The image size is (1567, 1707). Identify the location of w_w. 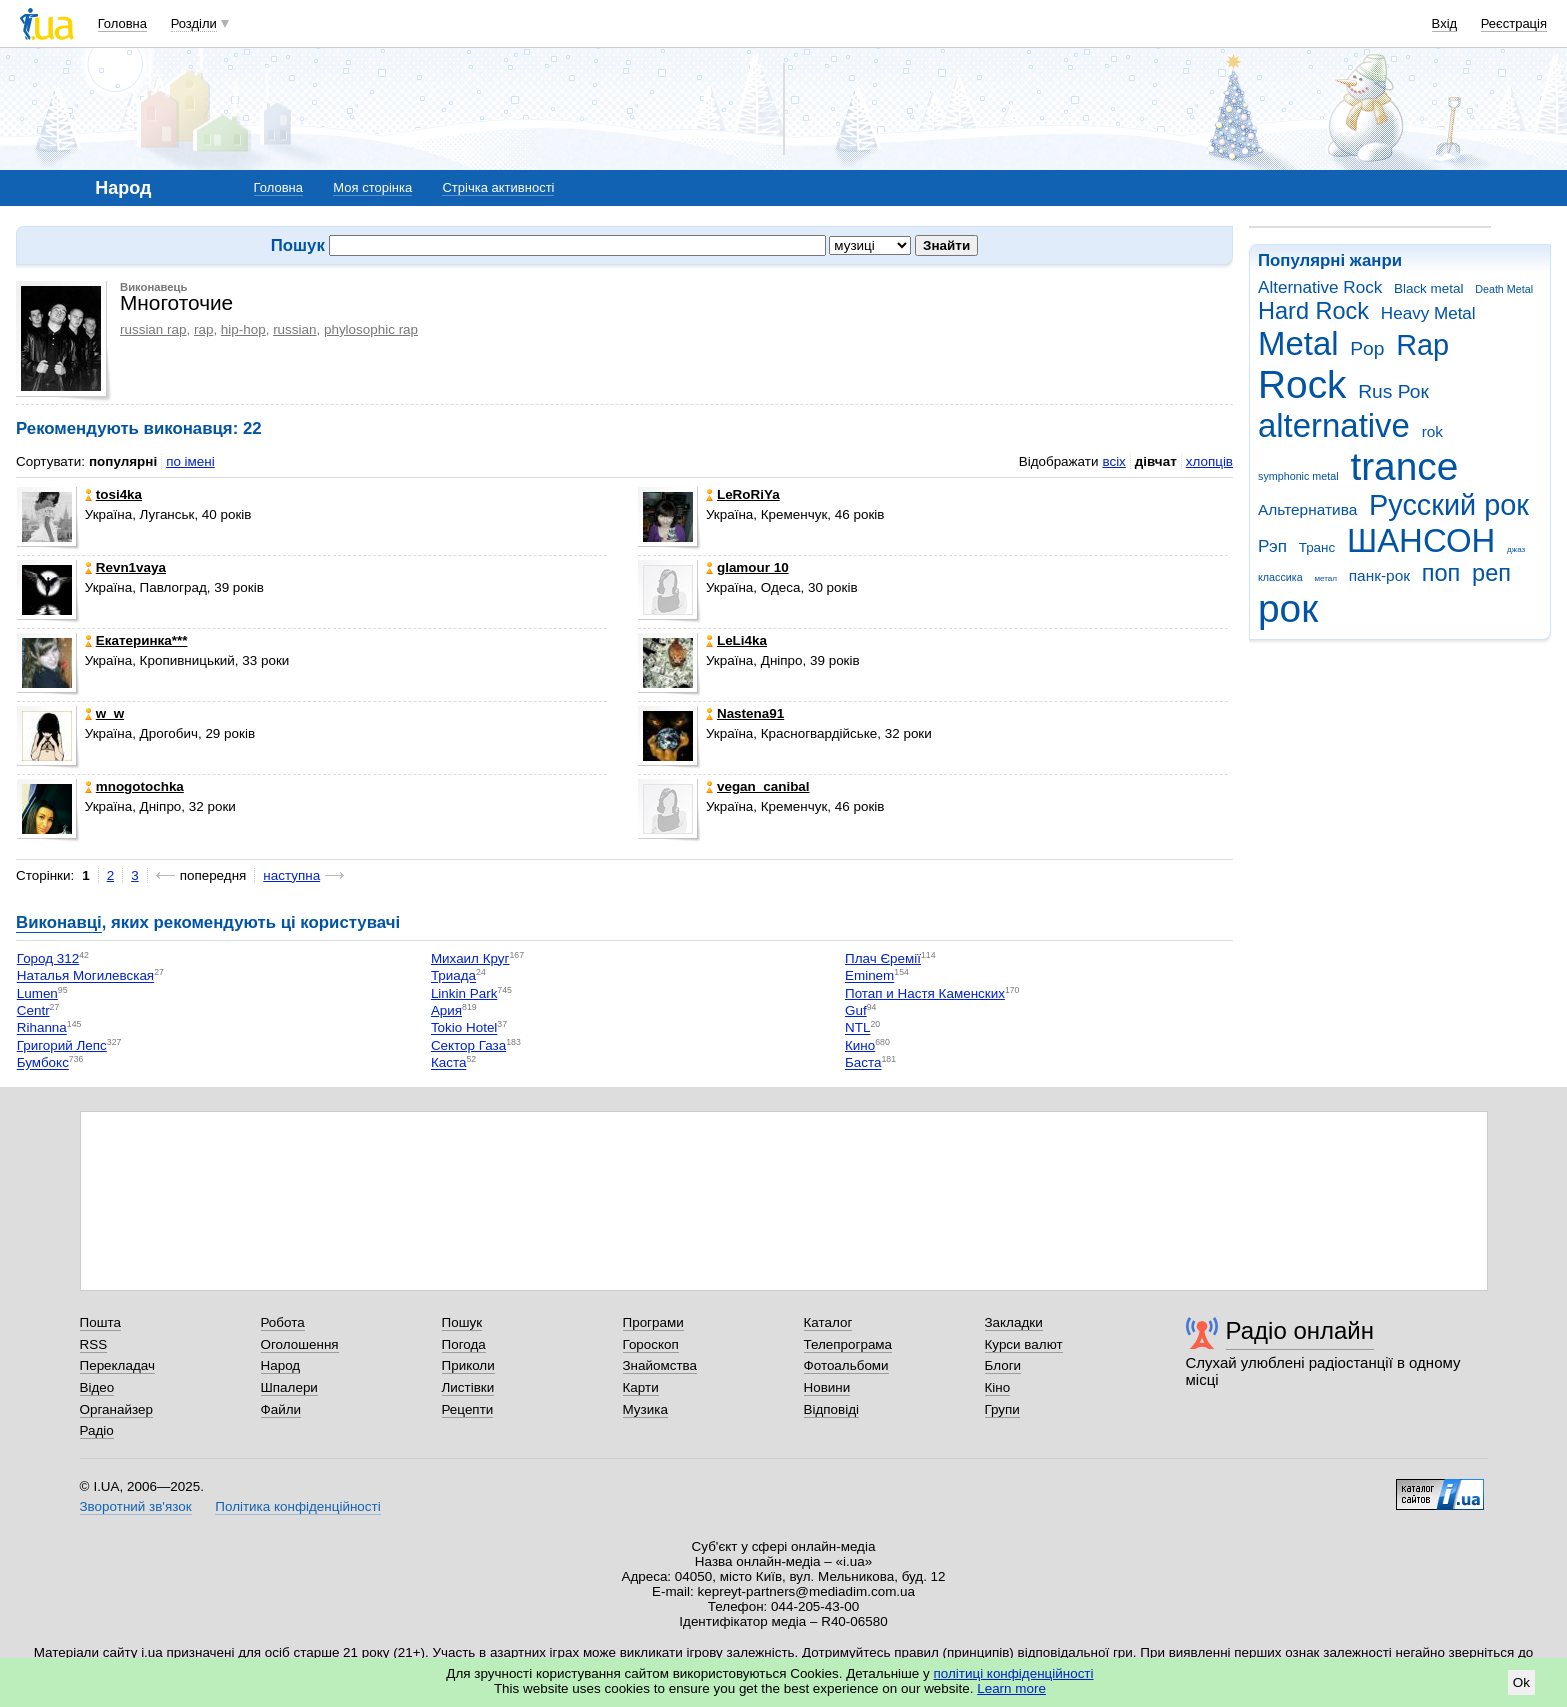
(104, 713).